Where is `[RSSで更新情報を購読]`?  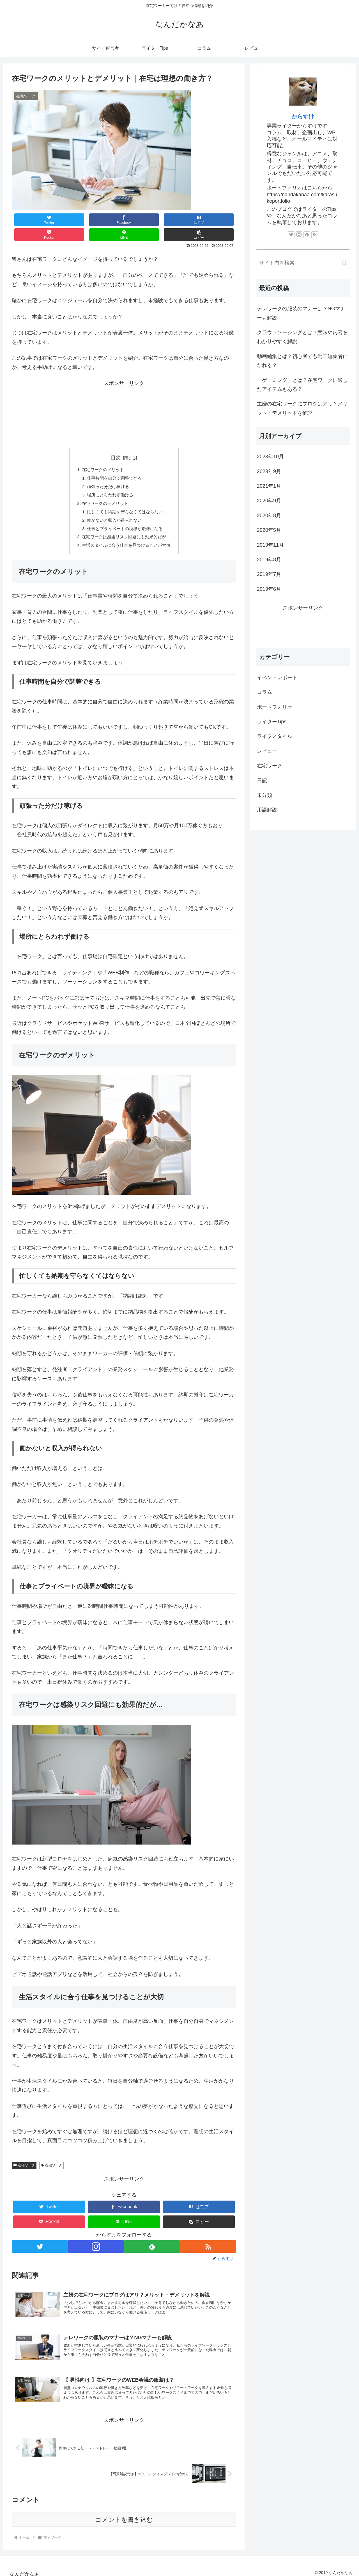
[RSSで更新情報を購読] is located at coordinates (209, 2239).